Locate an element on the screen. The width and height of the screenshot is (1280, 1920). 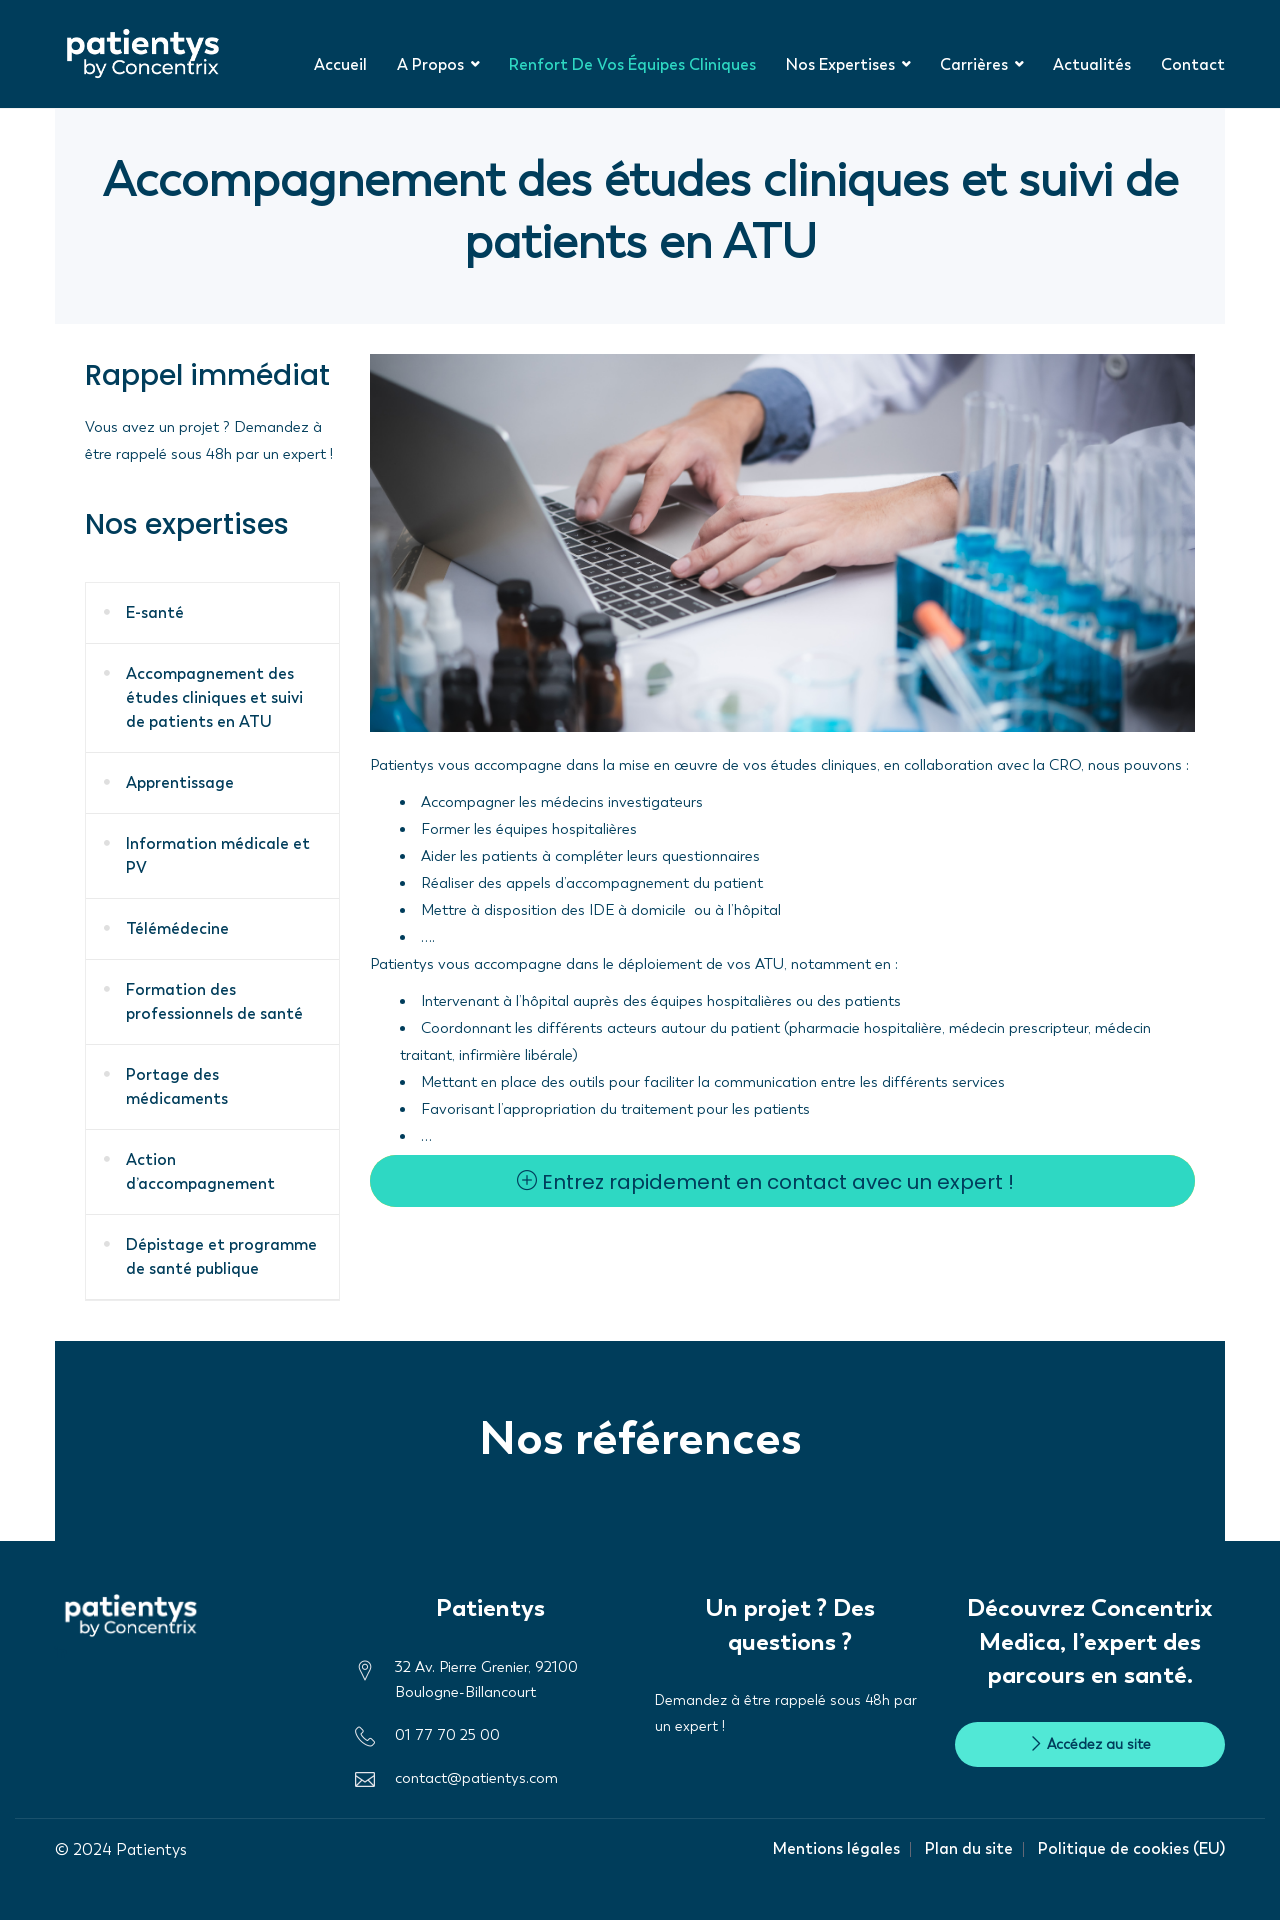
Apprentissage is located at coordinates (180, 782).